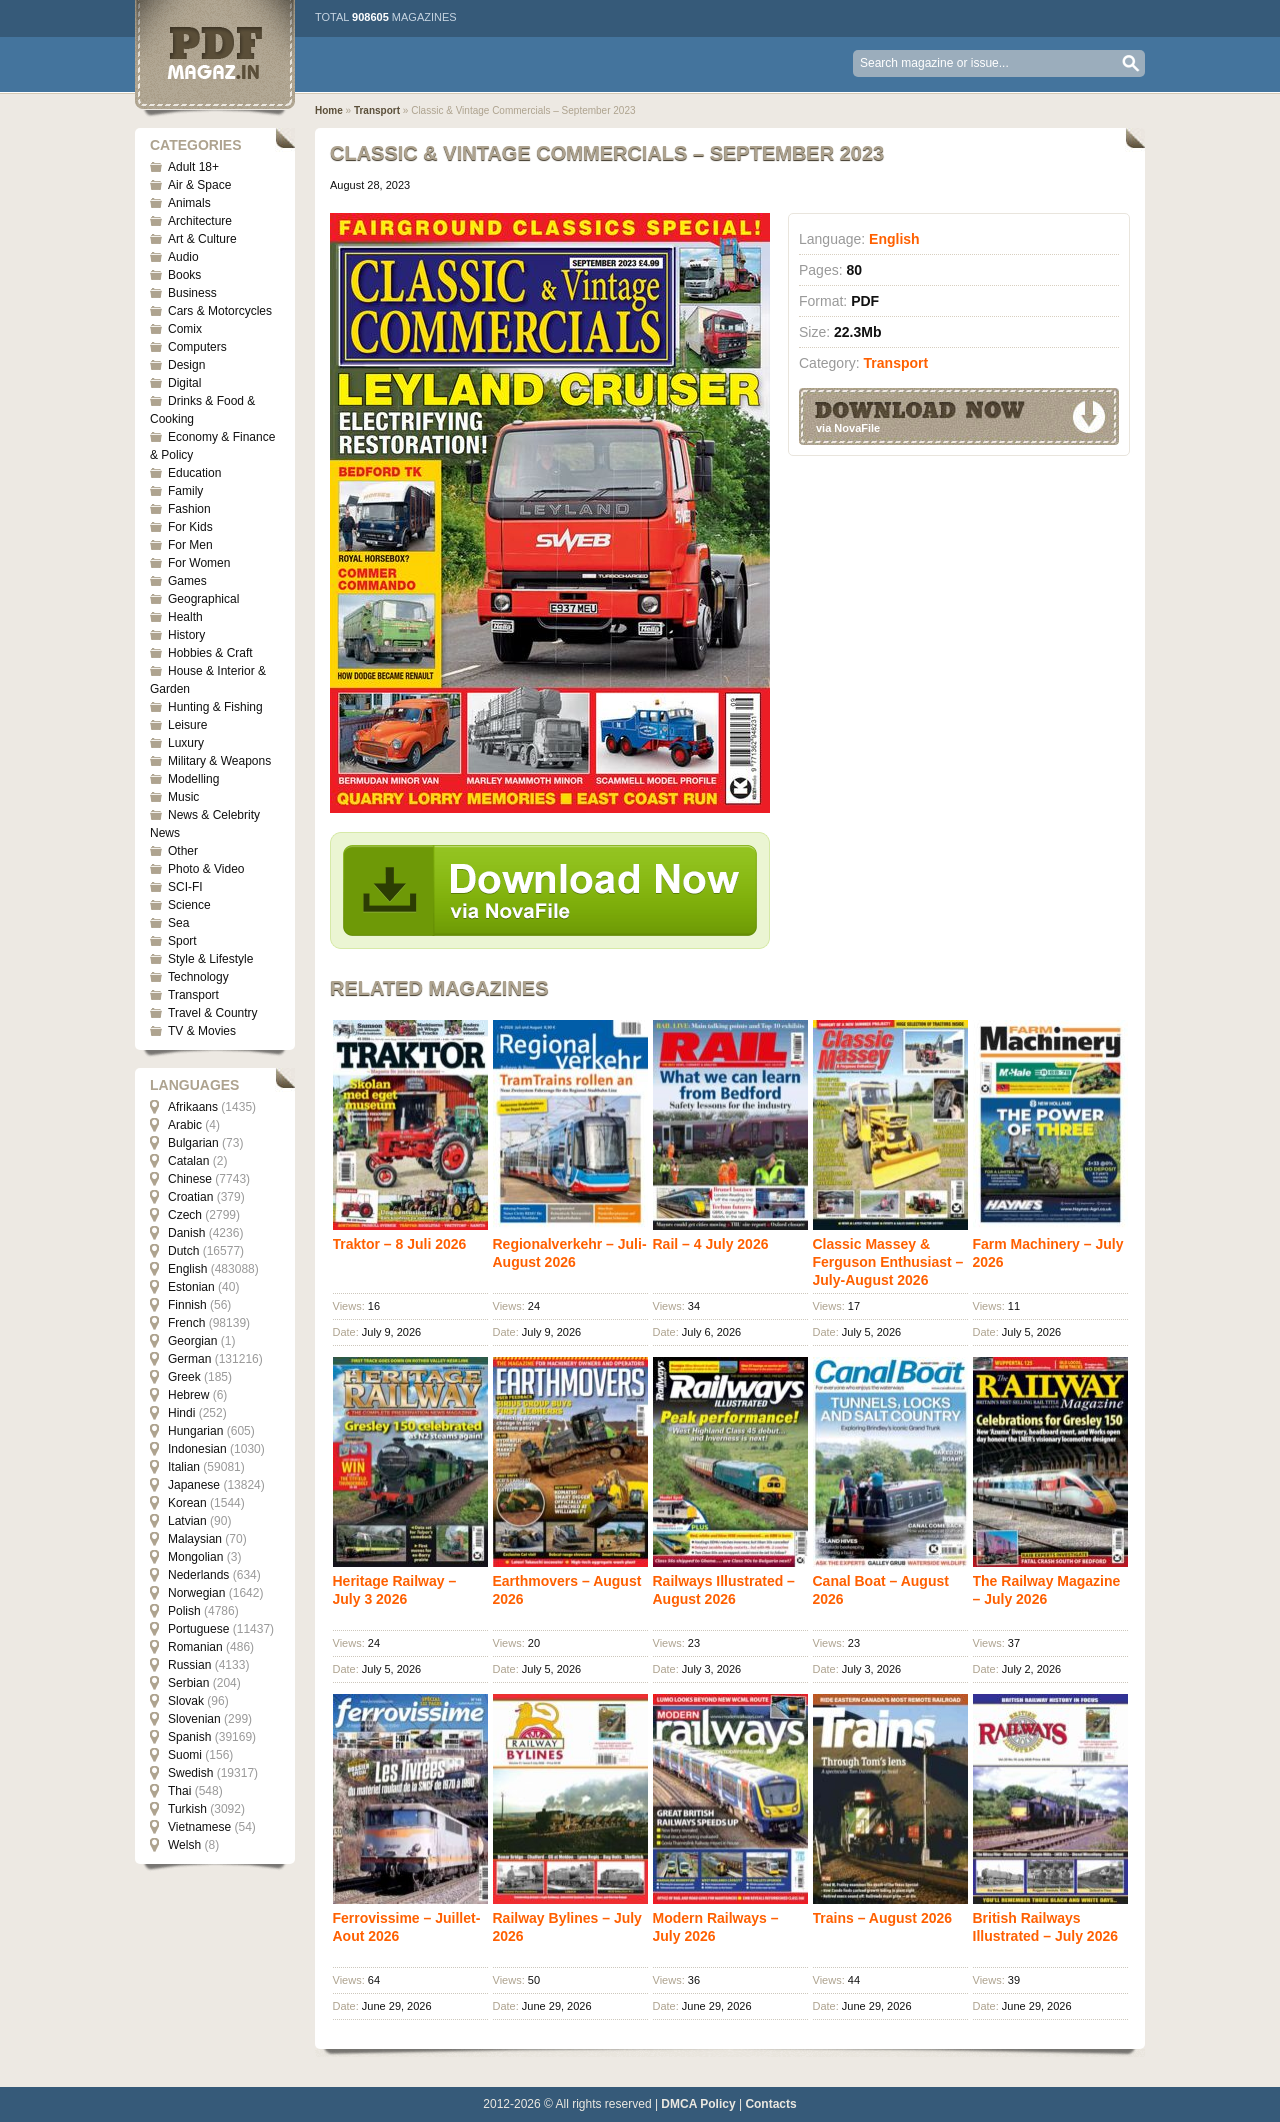 The width and height of the screenshot is (1280, 2122). Describe the element at coordinates (194, 1485) in the screenshot. I see `Japanese` at that location.